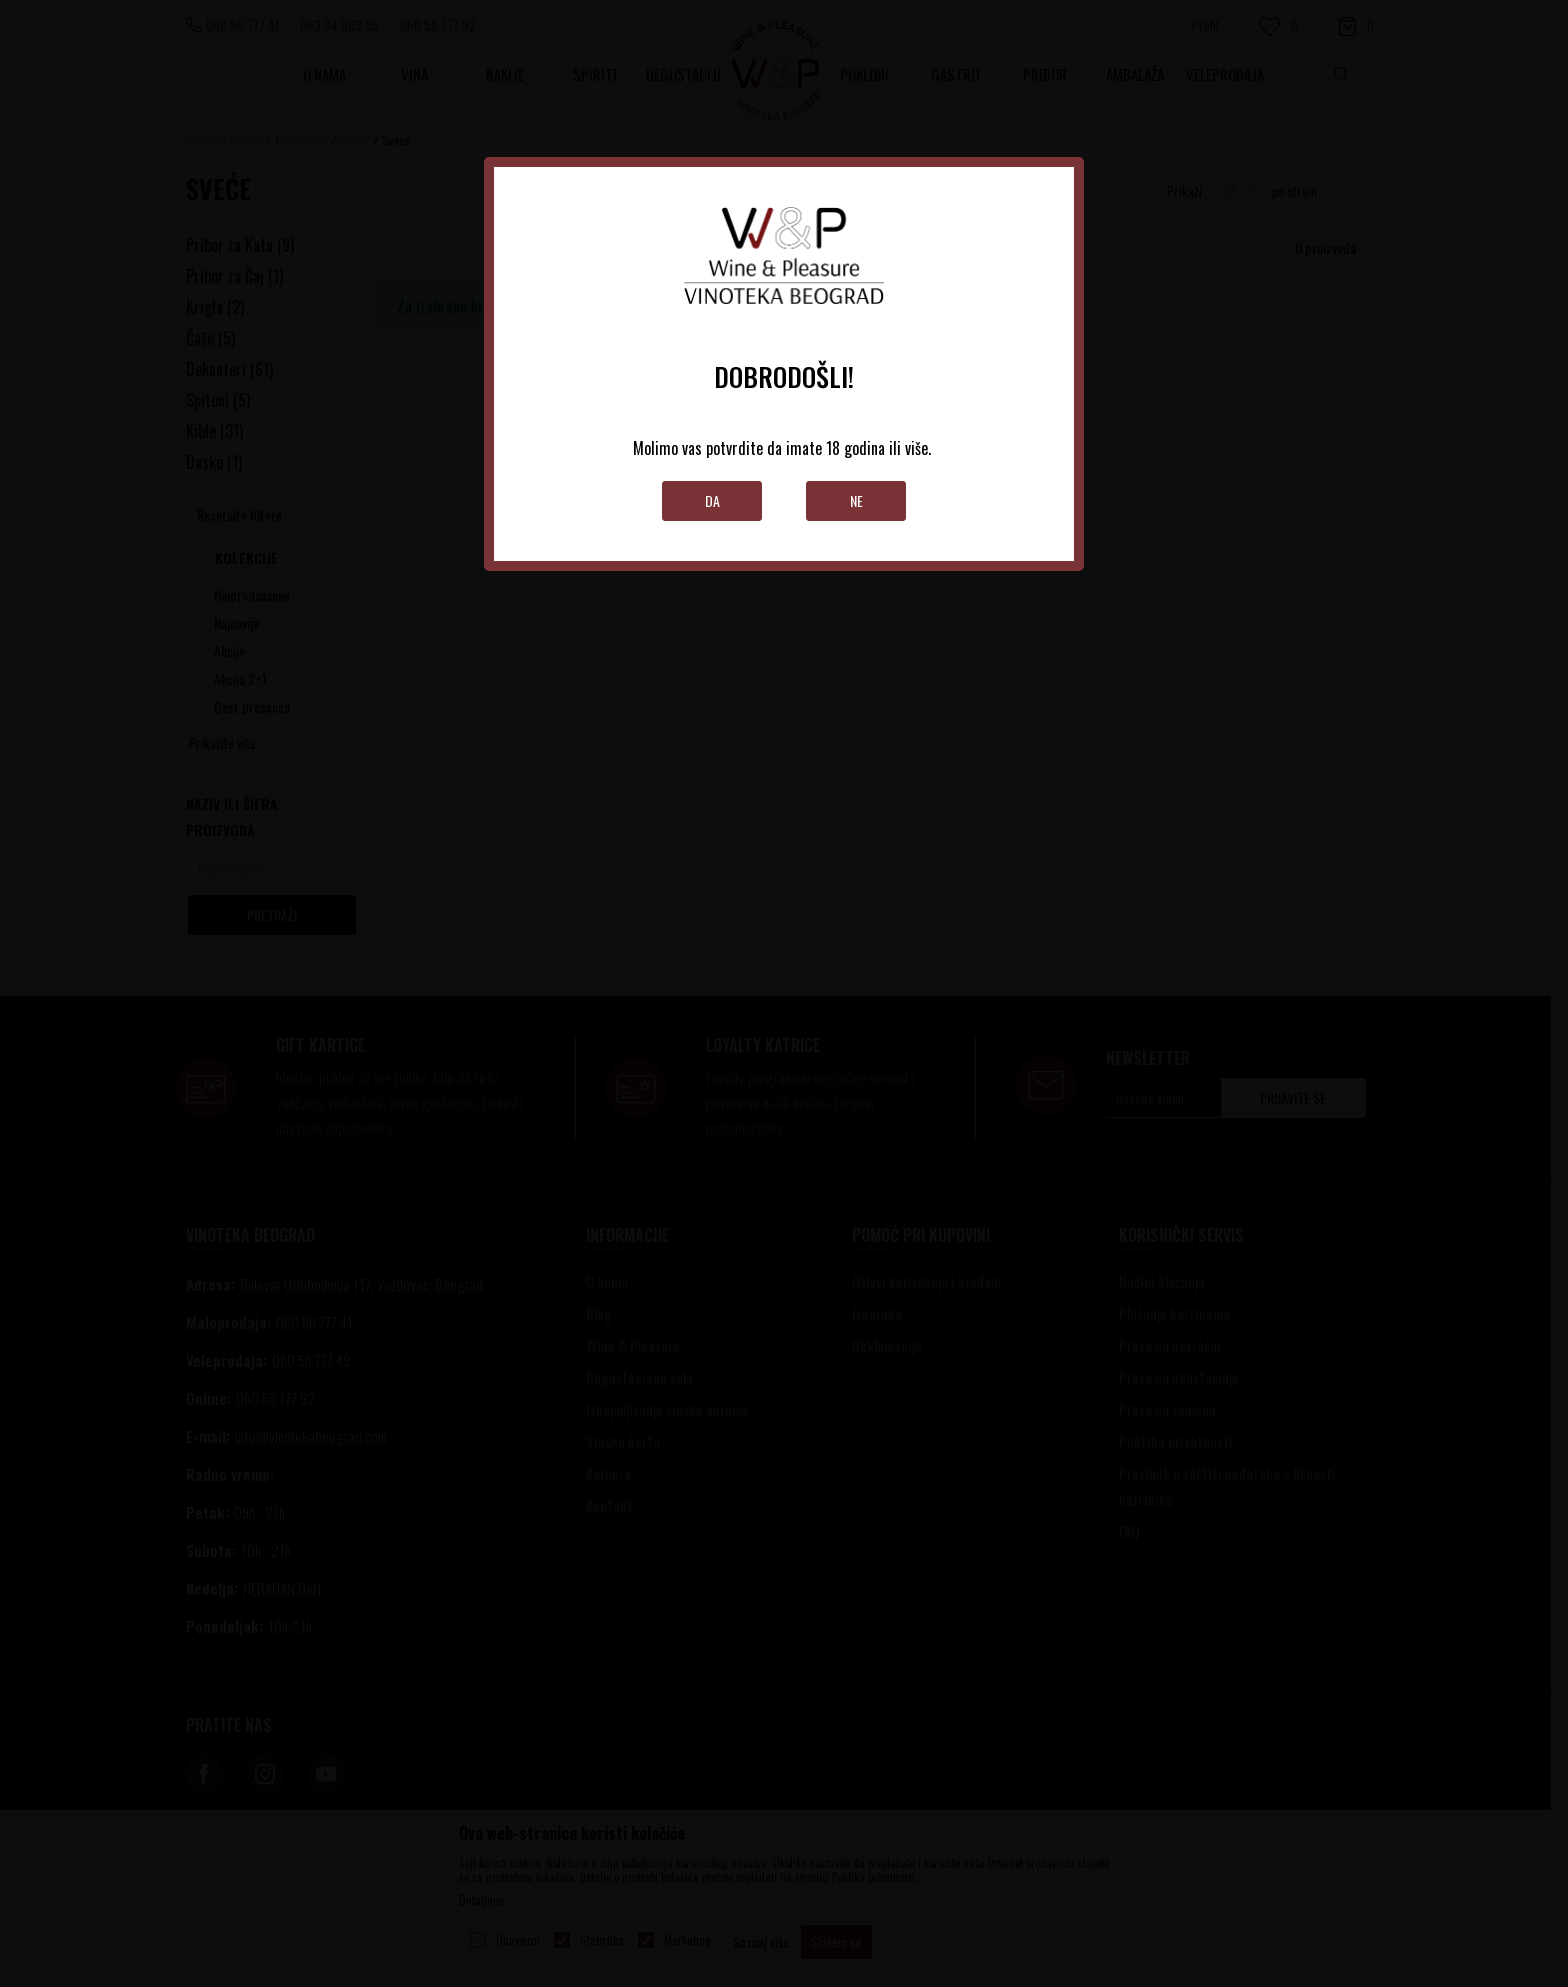 This screenshot has width=1568, height=1987. I want to click on Da, so click(712, 500).